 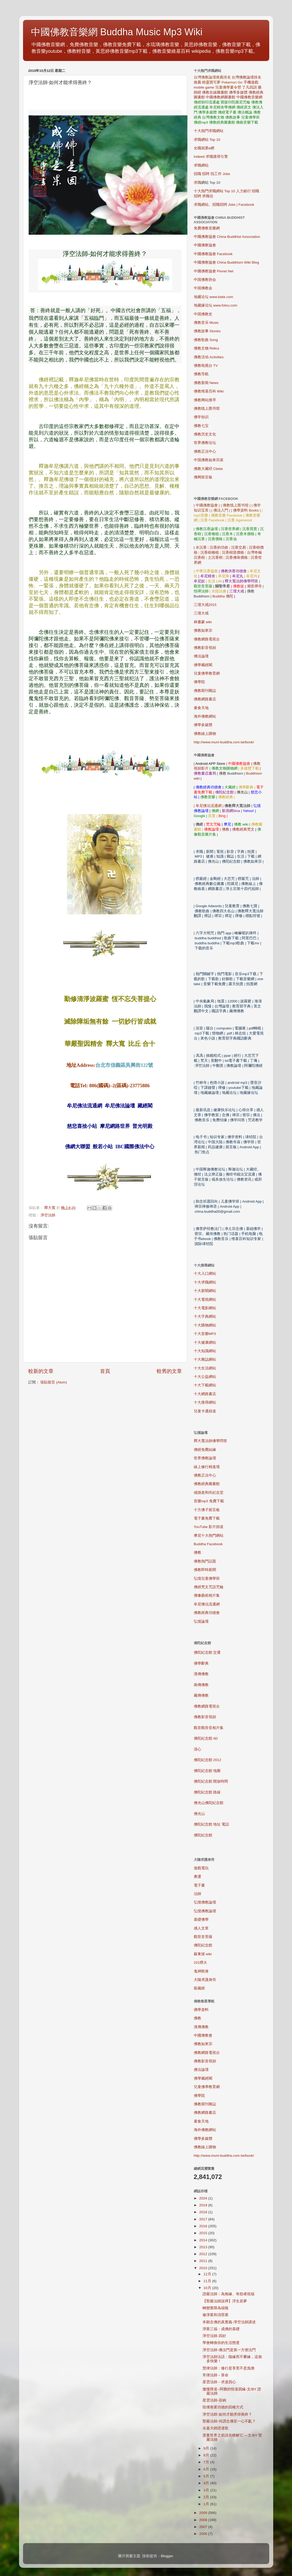 What do you see at coordinates (204, 148) in the screenshot?
I see `全國就業e網` at bounding box center [204, 148].